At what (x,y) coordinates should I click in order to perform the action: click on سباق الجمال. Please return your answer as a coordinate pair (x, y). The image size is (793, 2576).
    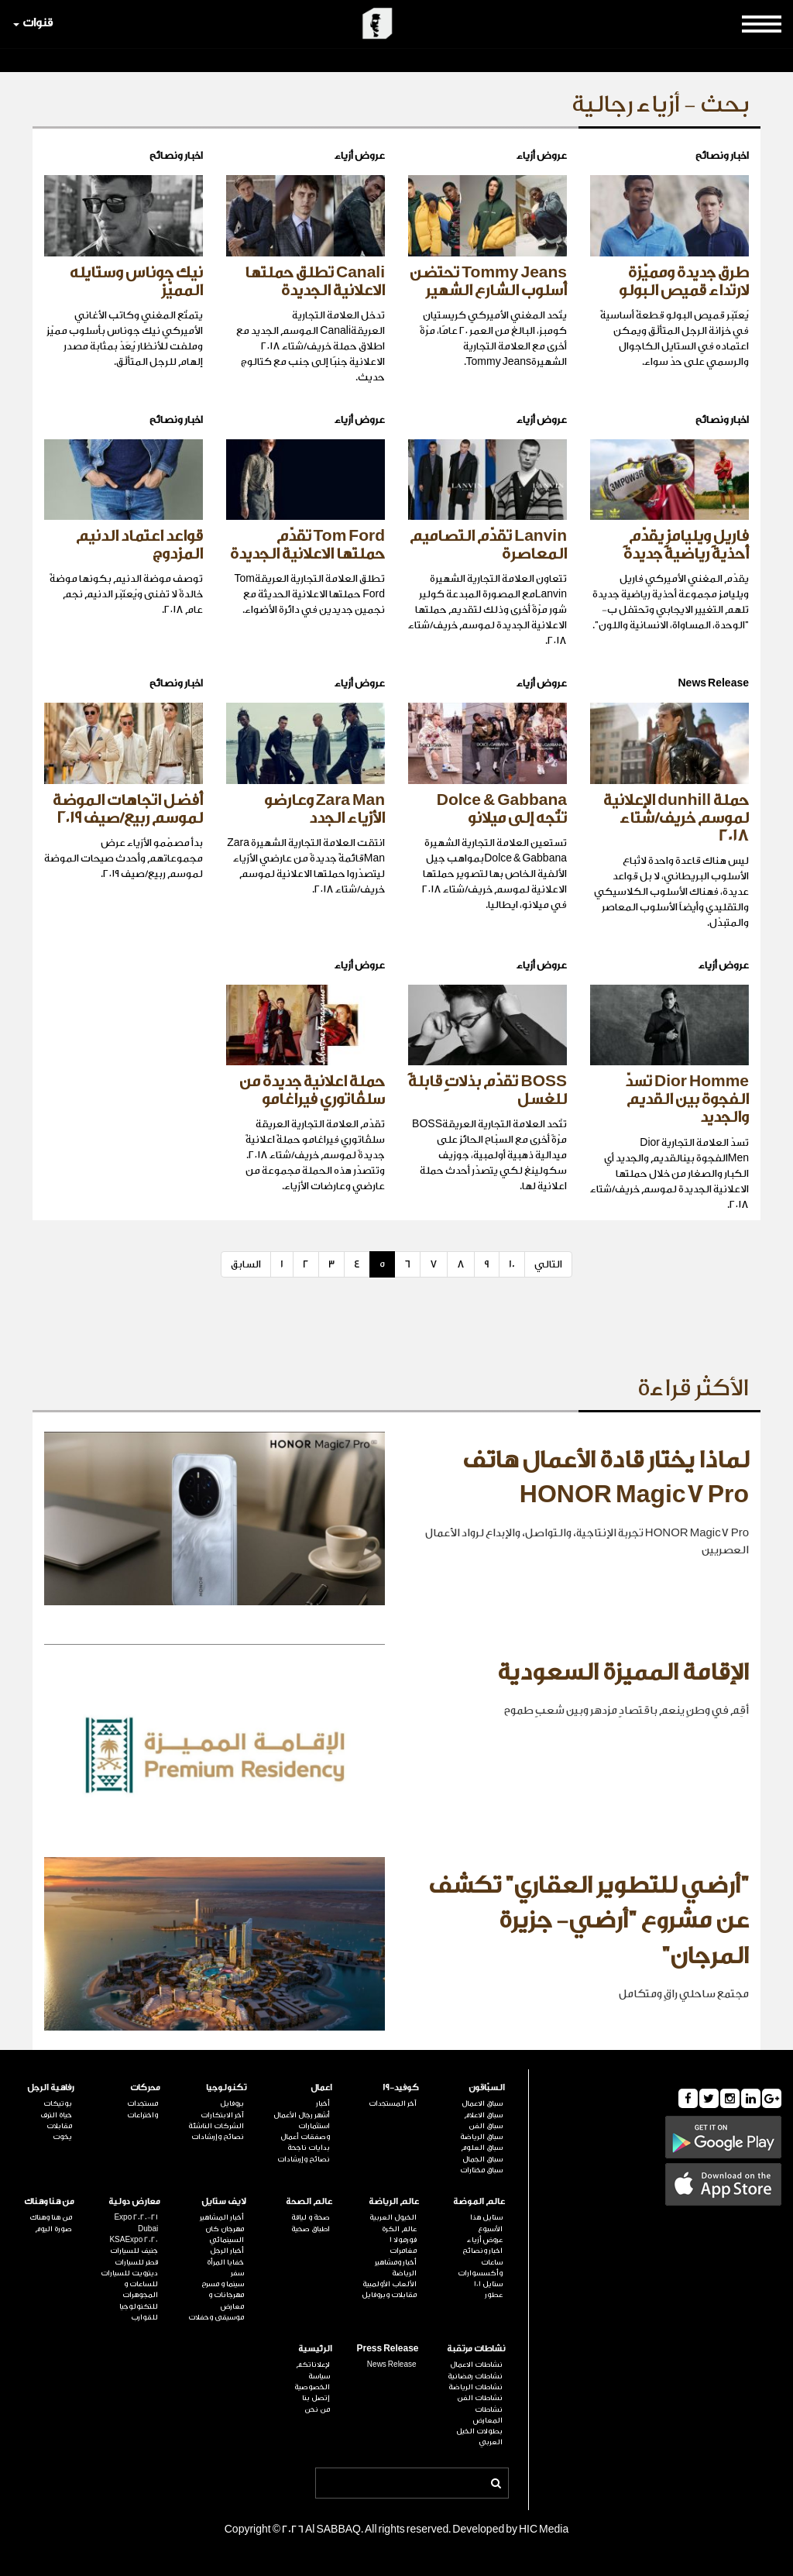
    Looking at the image, I should click on (482, 2159).